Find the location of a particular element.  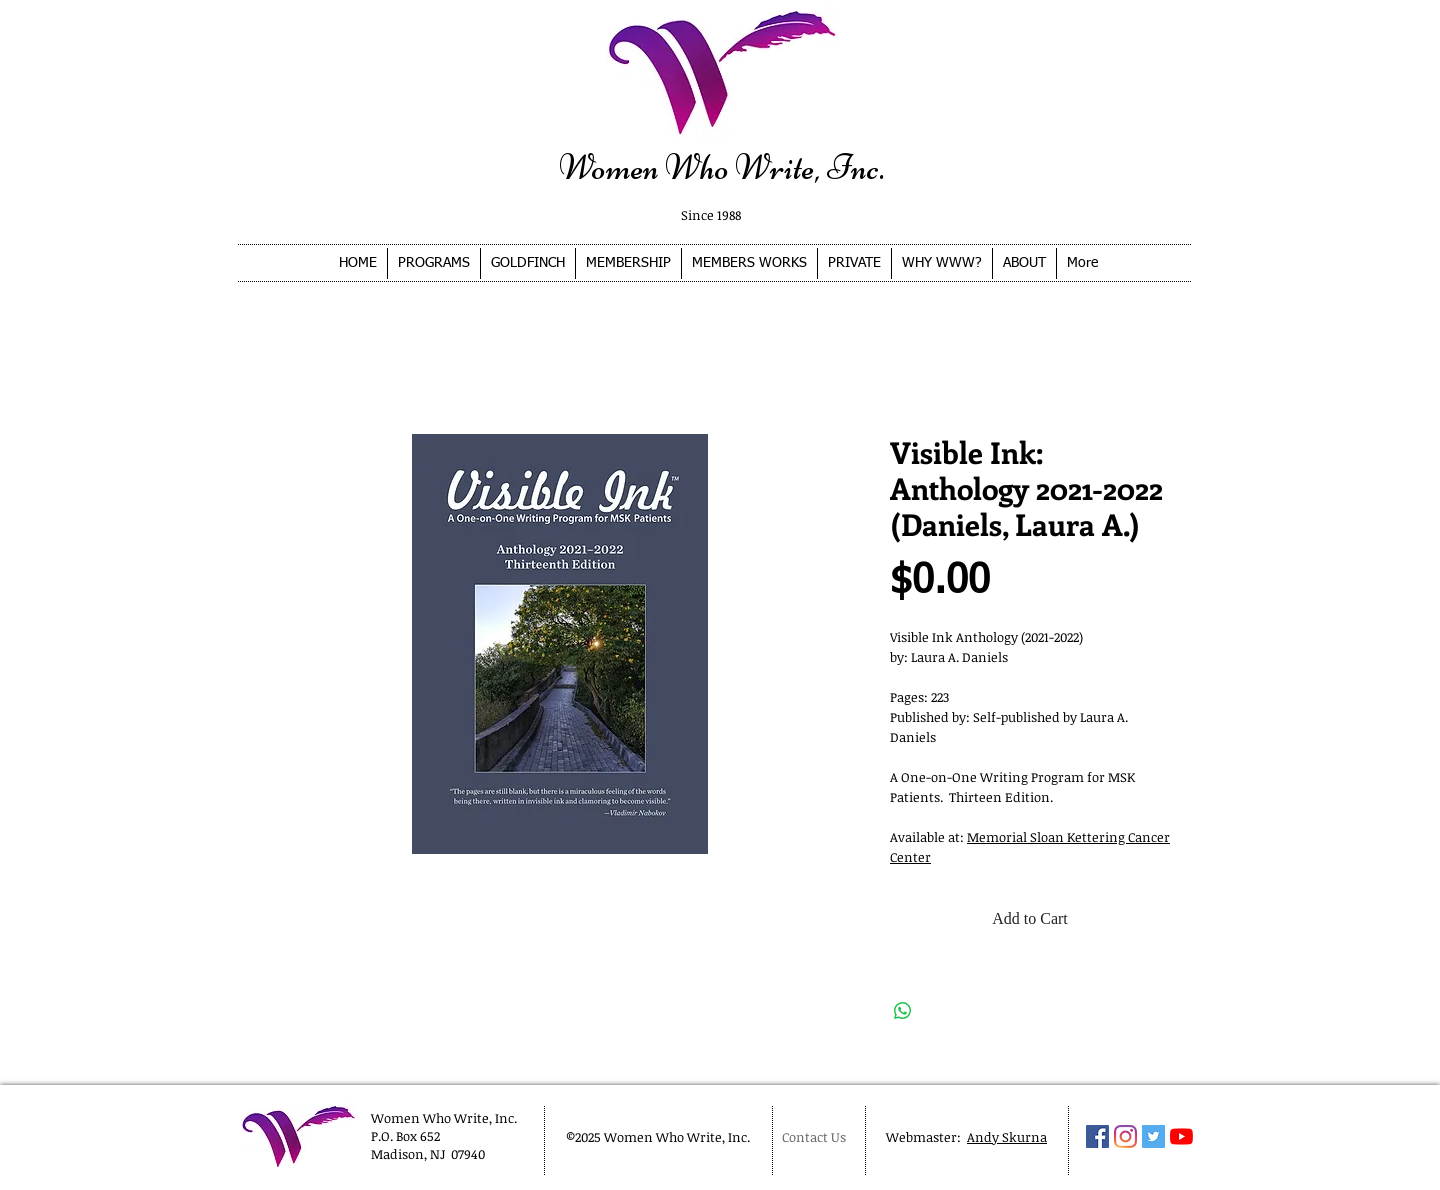

[Share on WhatsApp] is located at coordinates (903, 1011).